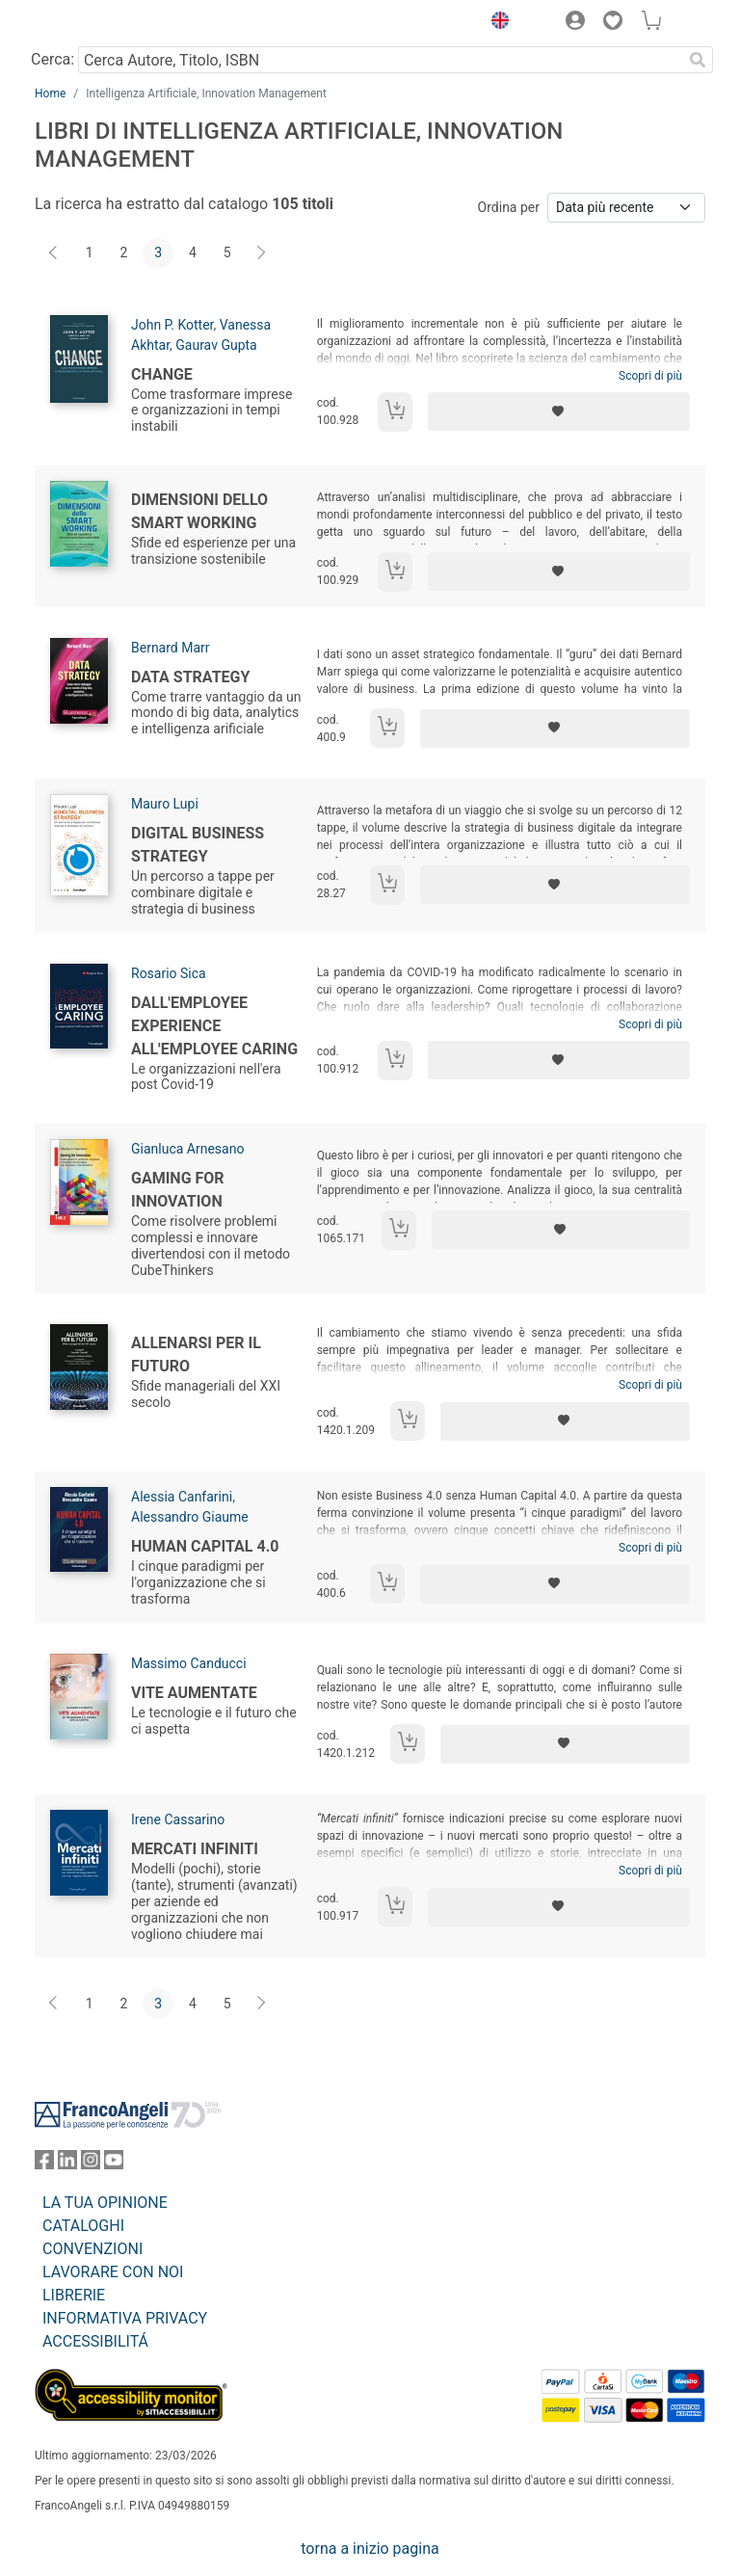 The width and height of the screenshot is (740, 2576). What do you see at coordinates (190, 677) in the screenshot?
I see `Data strategy` at bounding box center [190, 677].